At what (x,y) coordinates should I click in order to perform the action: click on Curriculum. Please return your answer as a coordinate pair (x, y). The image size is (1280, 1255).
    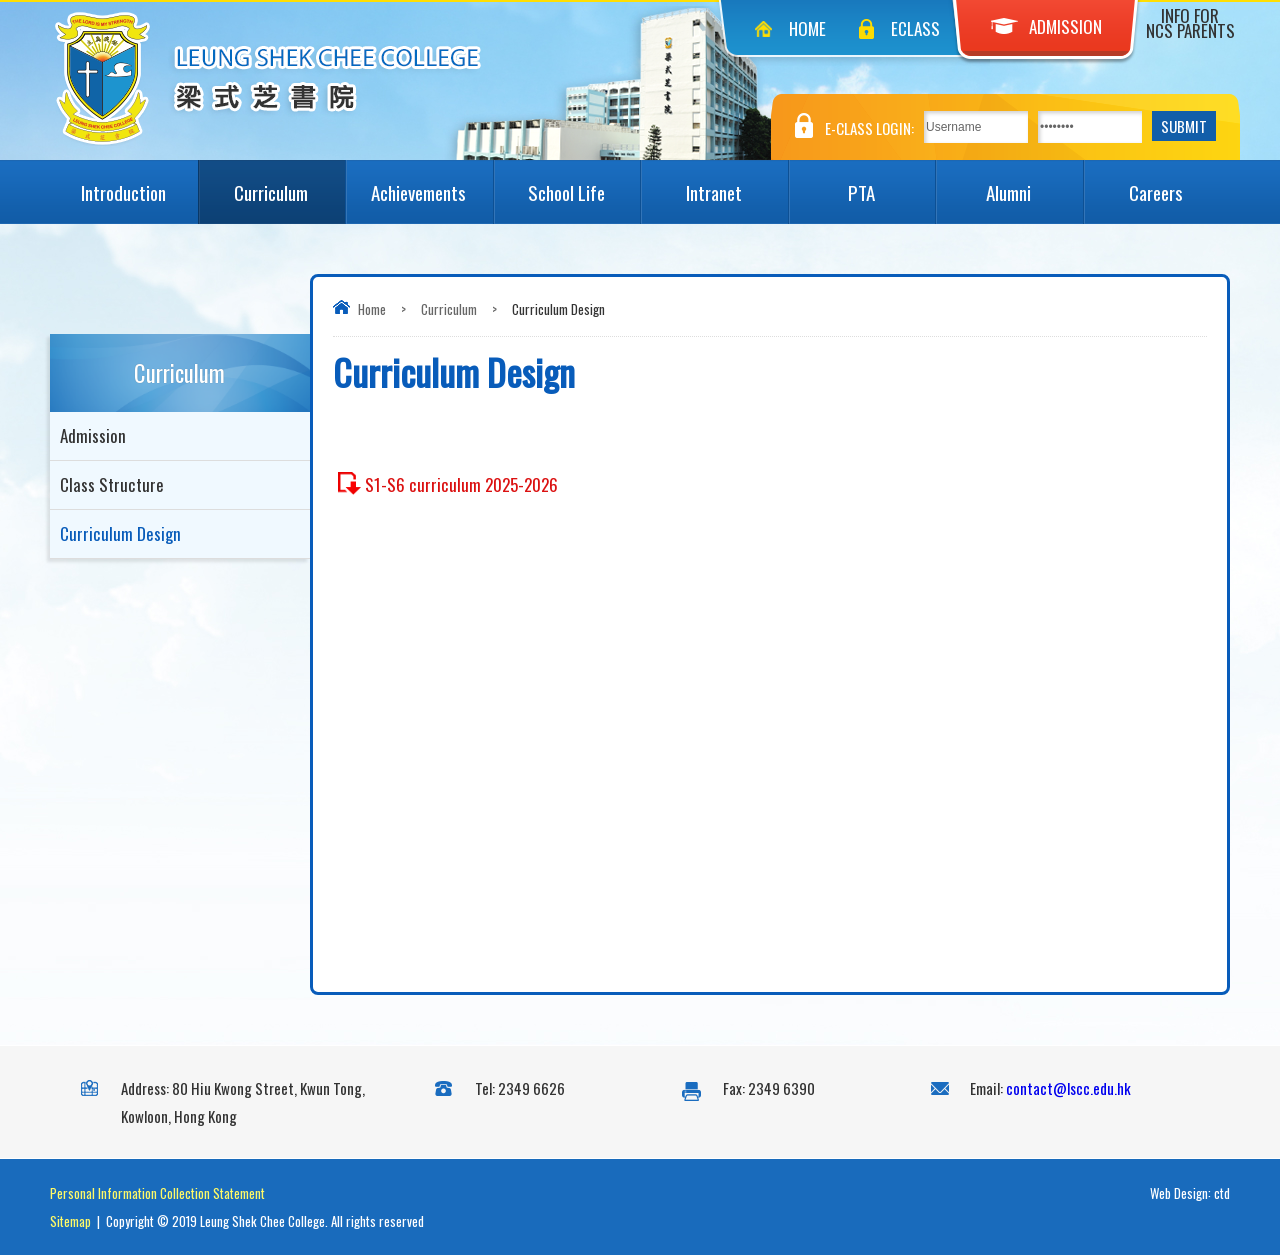
    Looking at the image, I should click on (289, 183).